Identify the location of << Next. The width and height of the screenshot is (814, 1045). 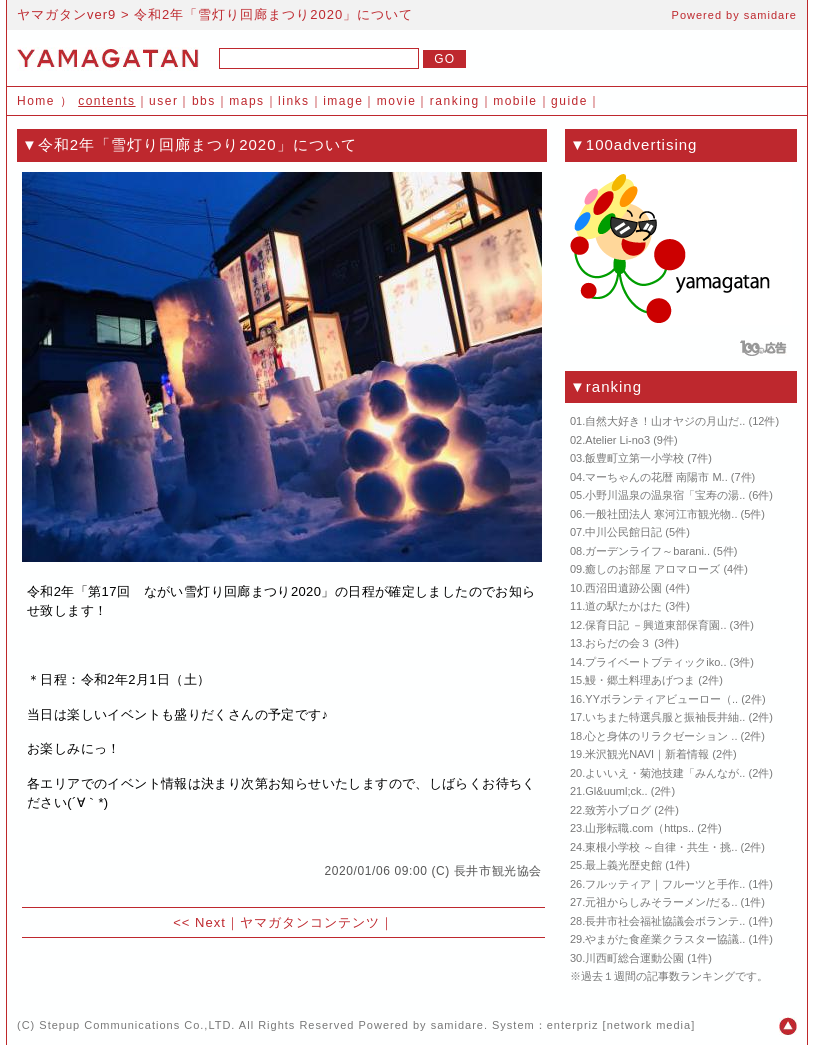
(199, 922).